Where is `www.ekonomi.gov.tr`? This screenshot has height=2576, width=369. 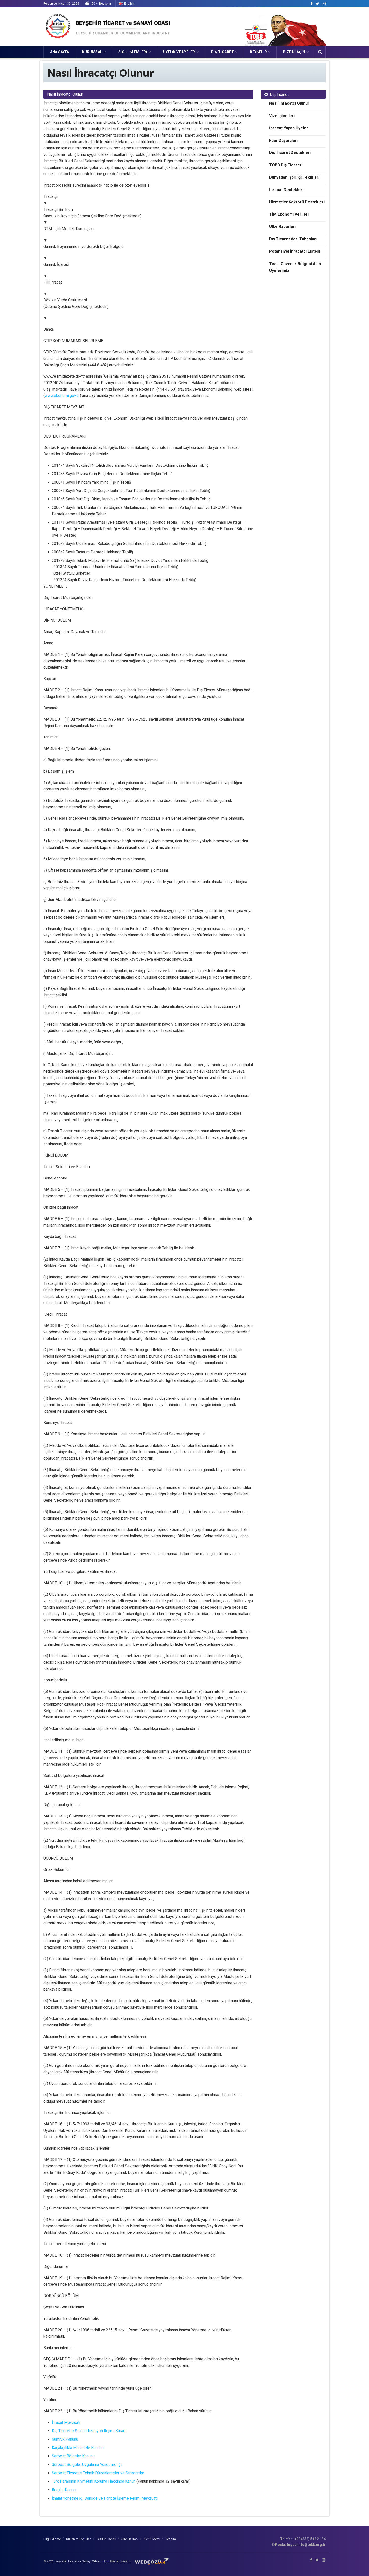
www.ekonomi.gov.tr is located at coordinates (62, 395).